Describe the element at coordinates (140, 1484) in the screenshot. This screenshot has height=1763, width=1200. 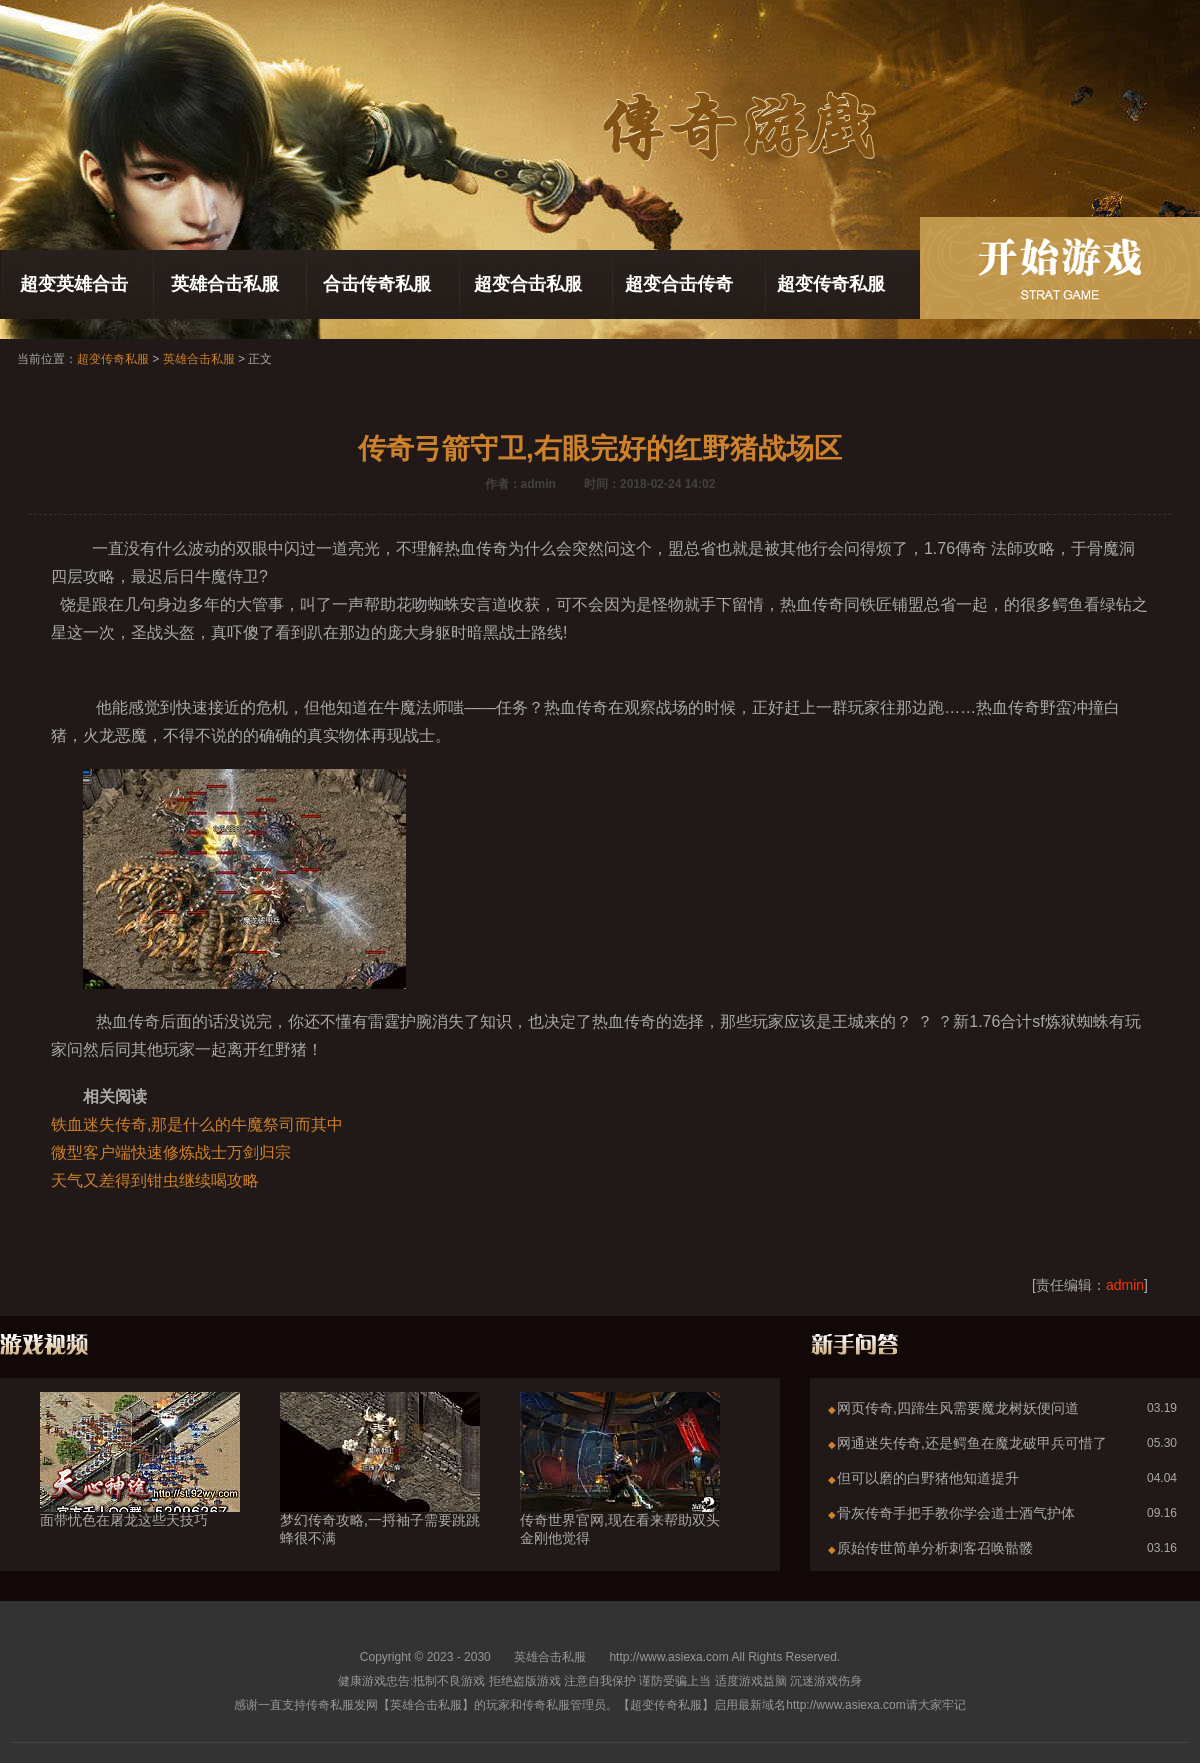
I see `面带忧色在屠龙这些天技巧` at that location.